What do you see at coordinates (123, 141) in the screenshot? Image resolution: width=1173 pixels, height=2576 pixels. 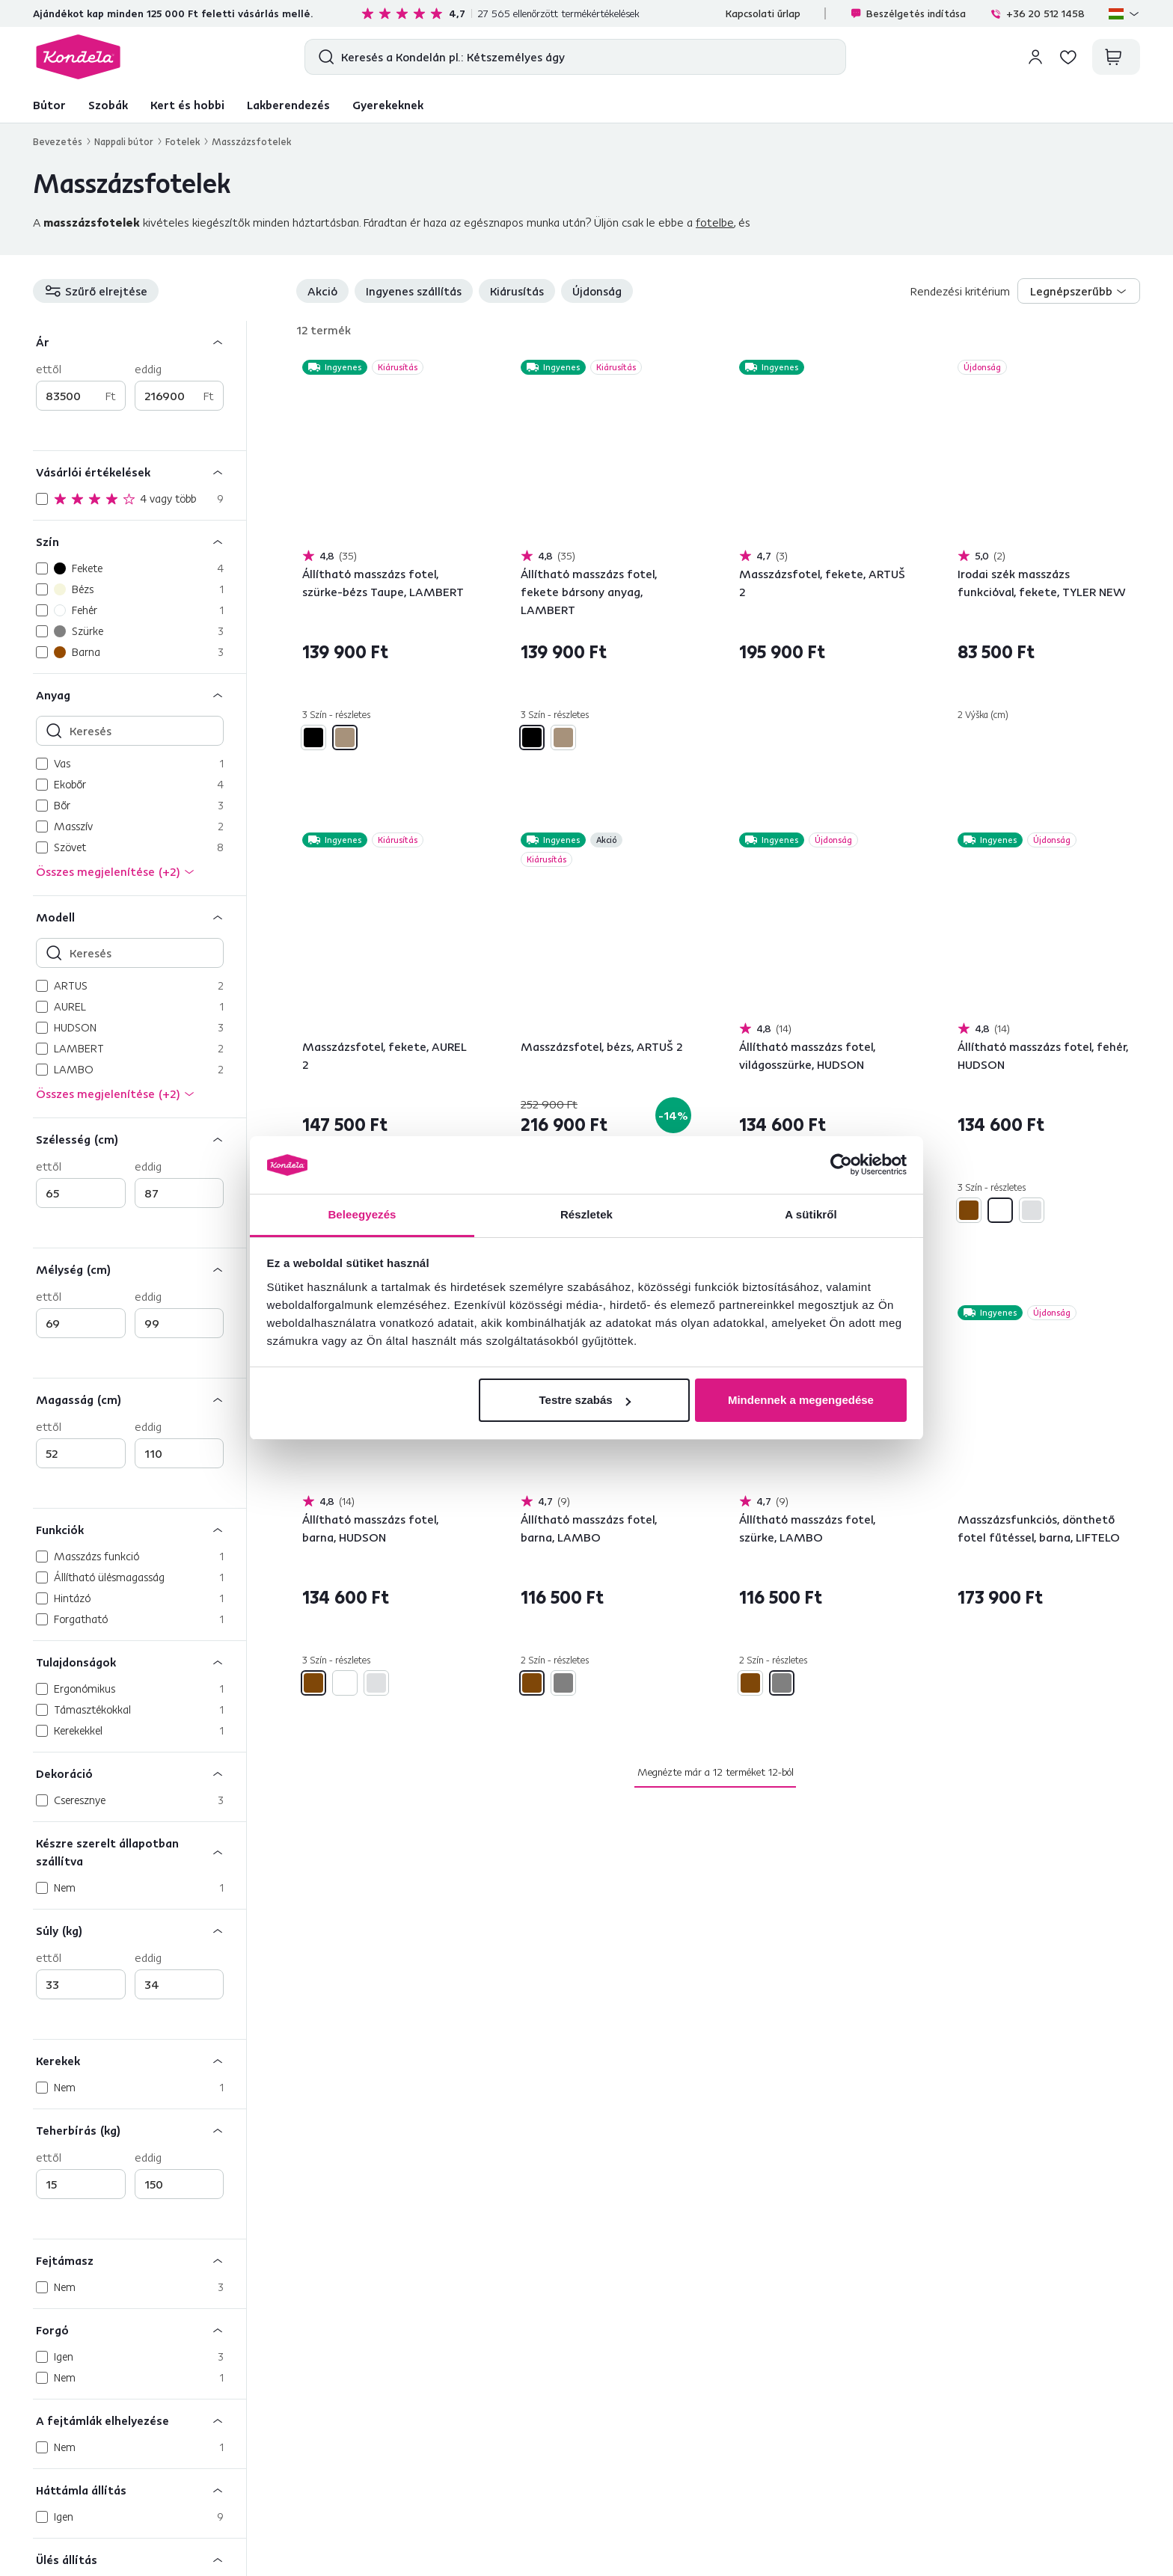 I see `Nappali bútor` at bounding box center [123, 141].